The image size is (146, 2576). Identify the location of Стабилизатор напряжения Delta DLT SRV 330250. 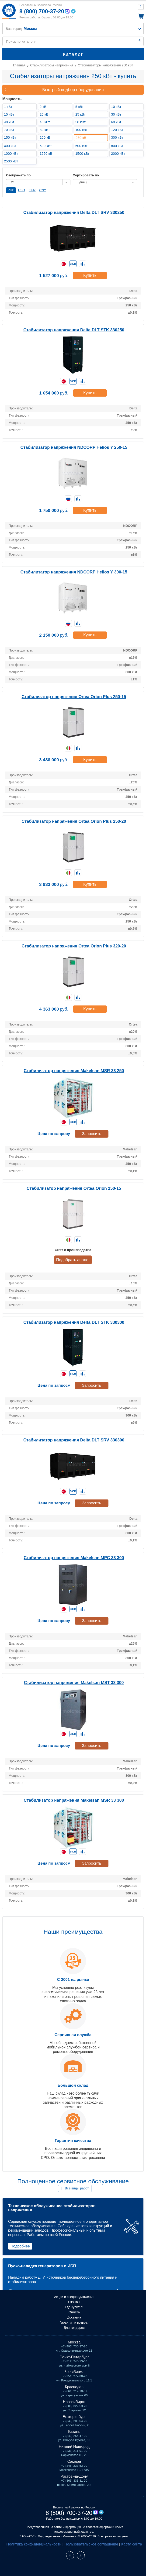
(73, 212).